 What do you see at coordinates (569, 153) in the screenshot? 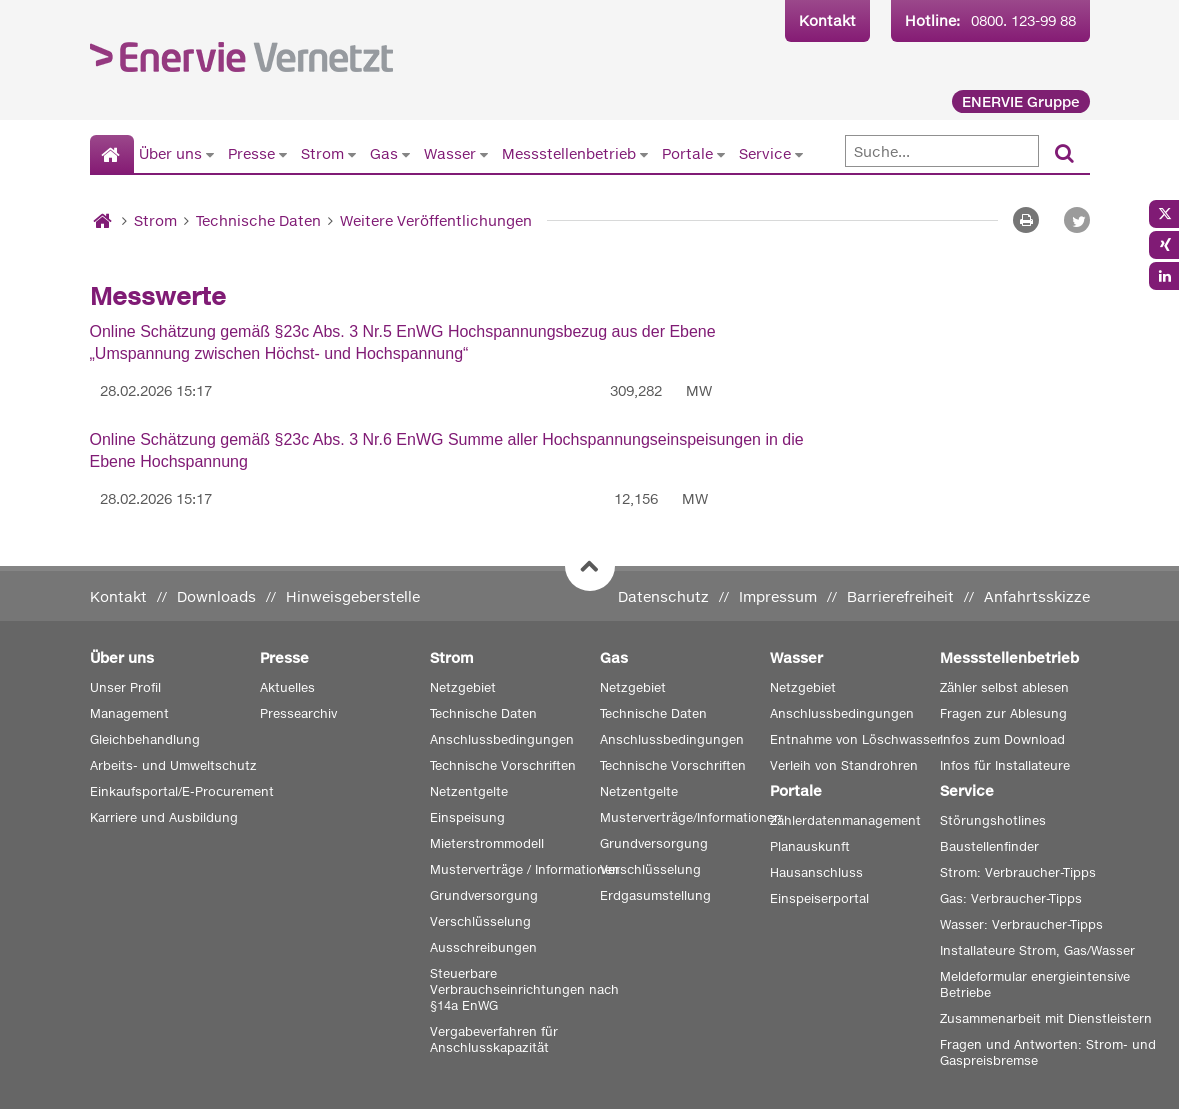
I see `Messstellenbetrieb` at bounding box center [569, 153].